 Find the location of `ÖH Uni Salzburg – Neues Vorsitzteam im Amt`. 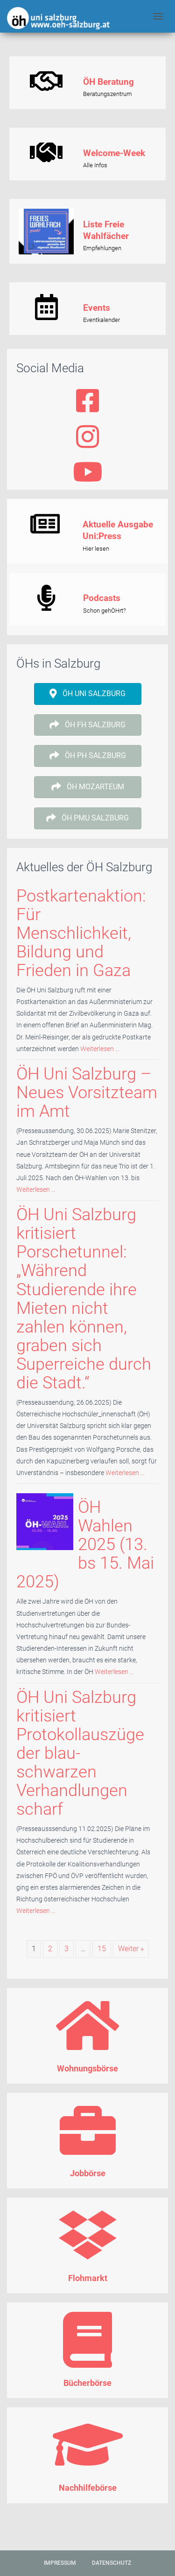

ÖH Uni Salzburg – Neues Vorsitzteam im Amt is located at coordinates (86, 1092).